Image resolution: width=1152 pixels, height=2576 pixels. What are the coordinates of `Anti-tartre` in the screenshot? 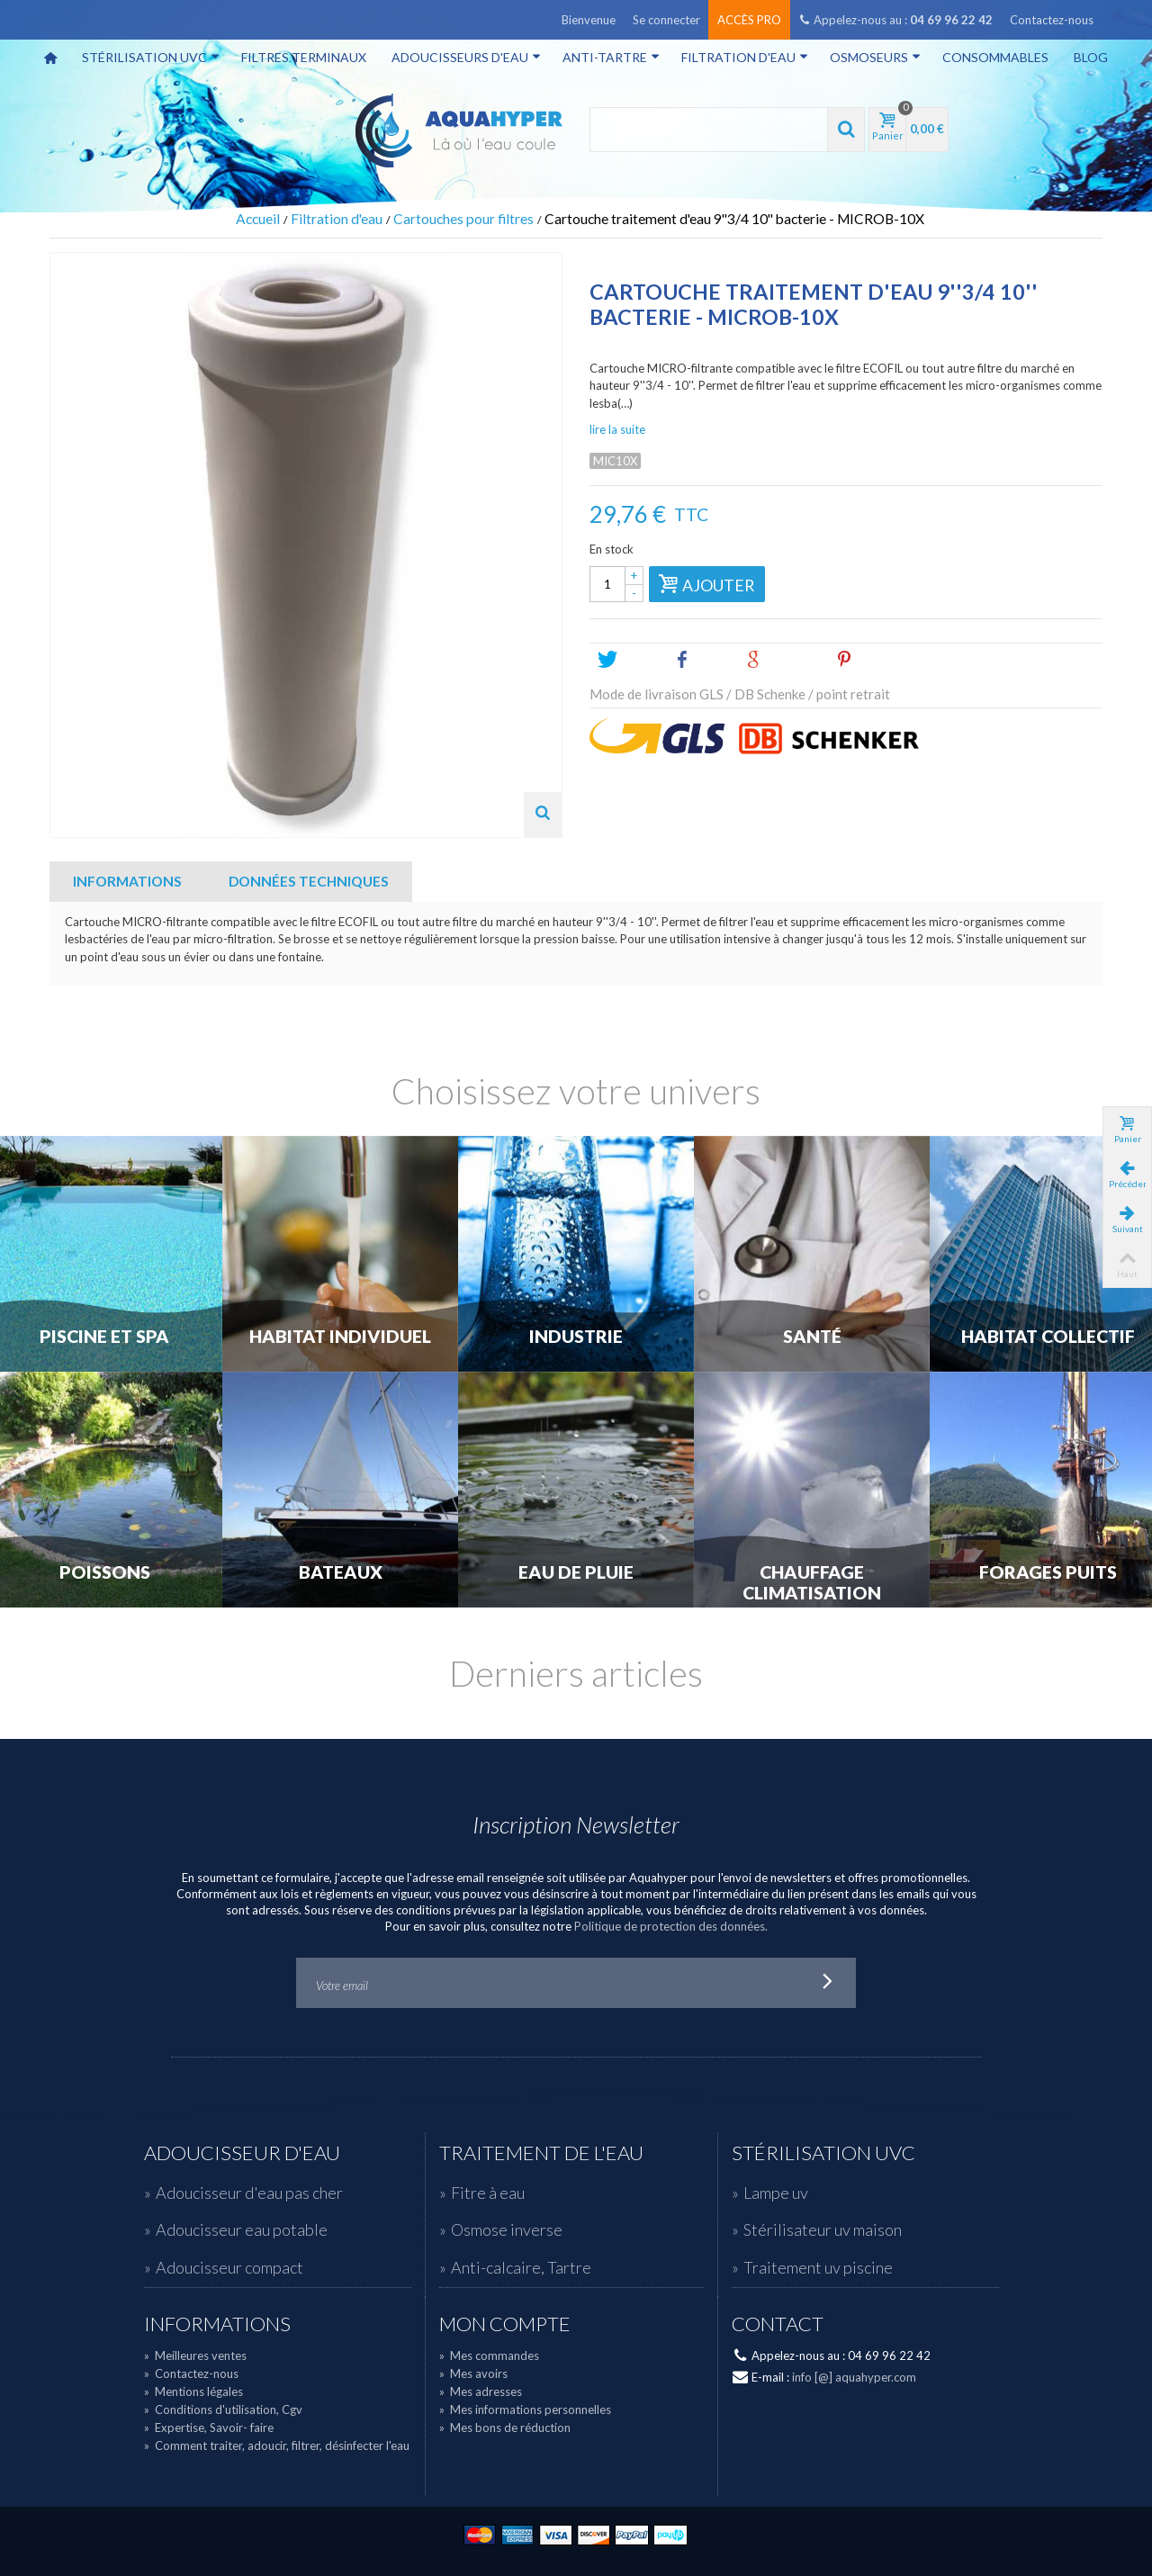 It's located at (611, 57).